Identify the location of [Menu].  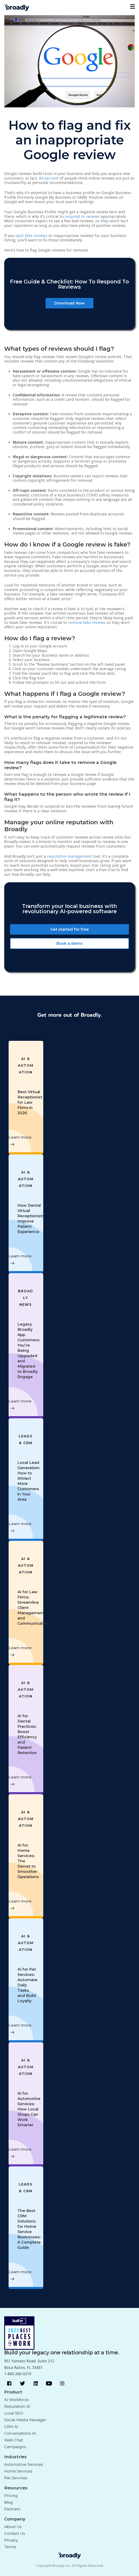
(132, 6).